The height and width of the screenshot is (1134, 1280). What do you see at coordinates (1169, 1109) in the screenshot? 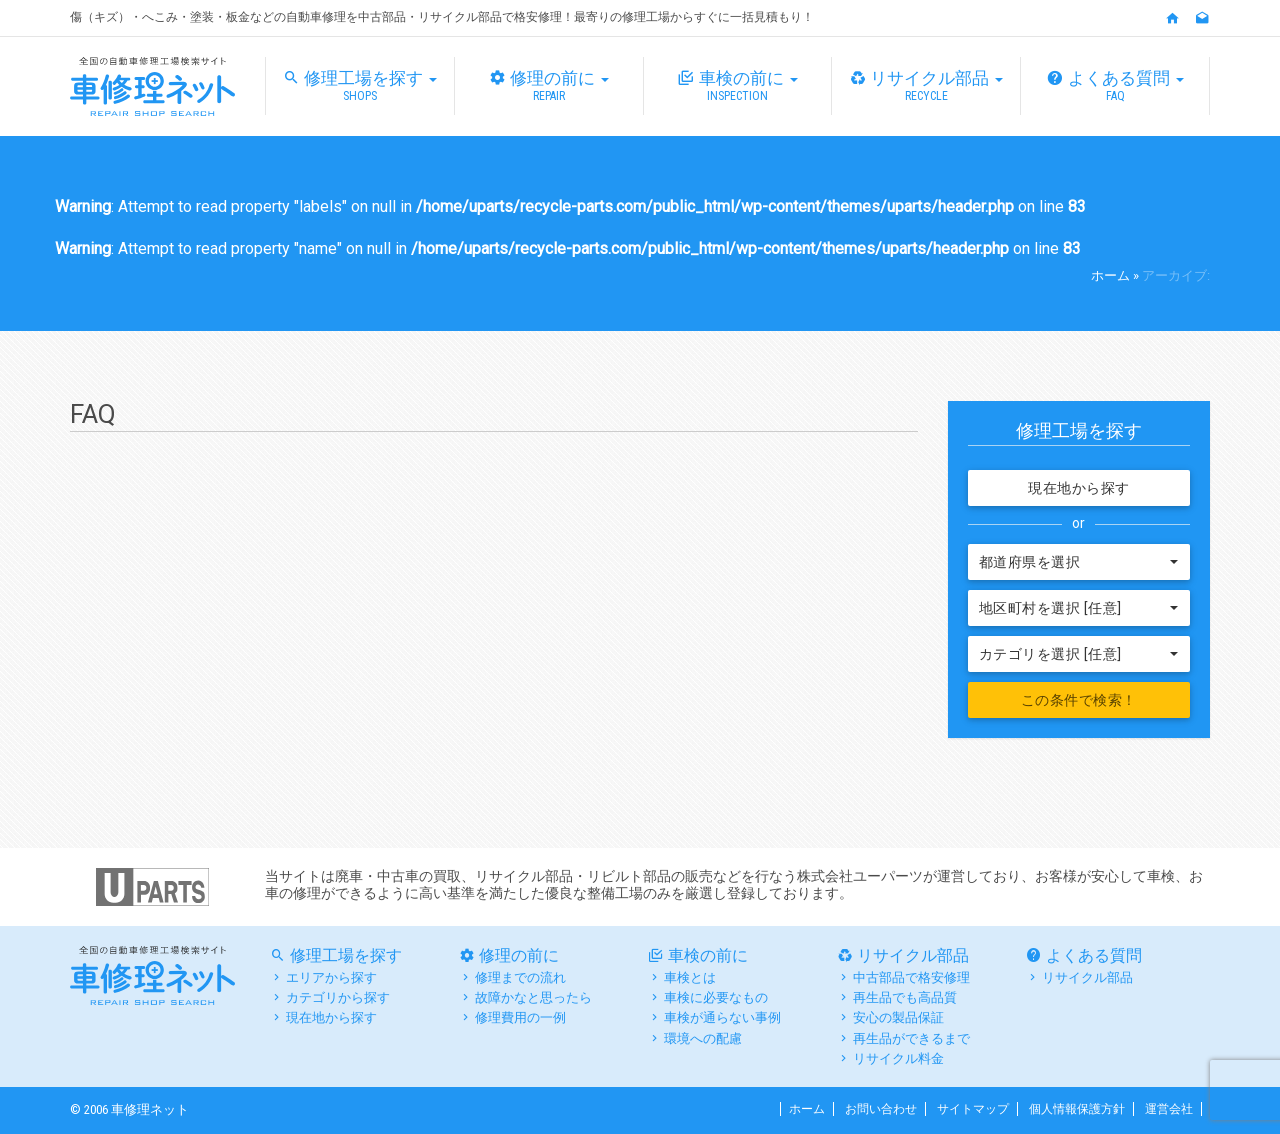
I see `運営会社` at bounding box center [1169, 1109].